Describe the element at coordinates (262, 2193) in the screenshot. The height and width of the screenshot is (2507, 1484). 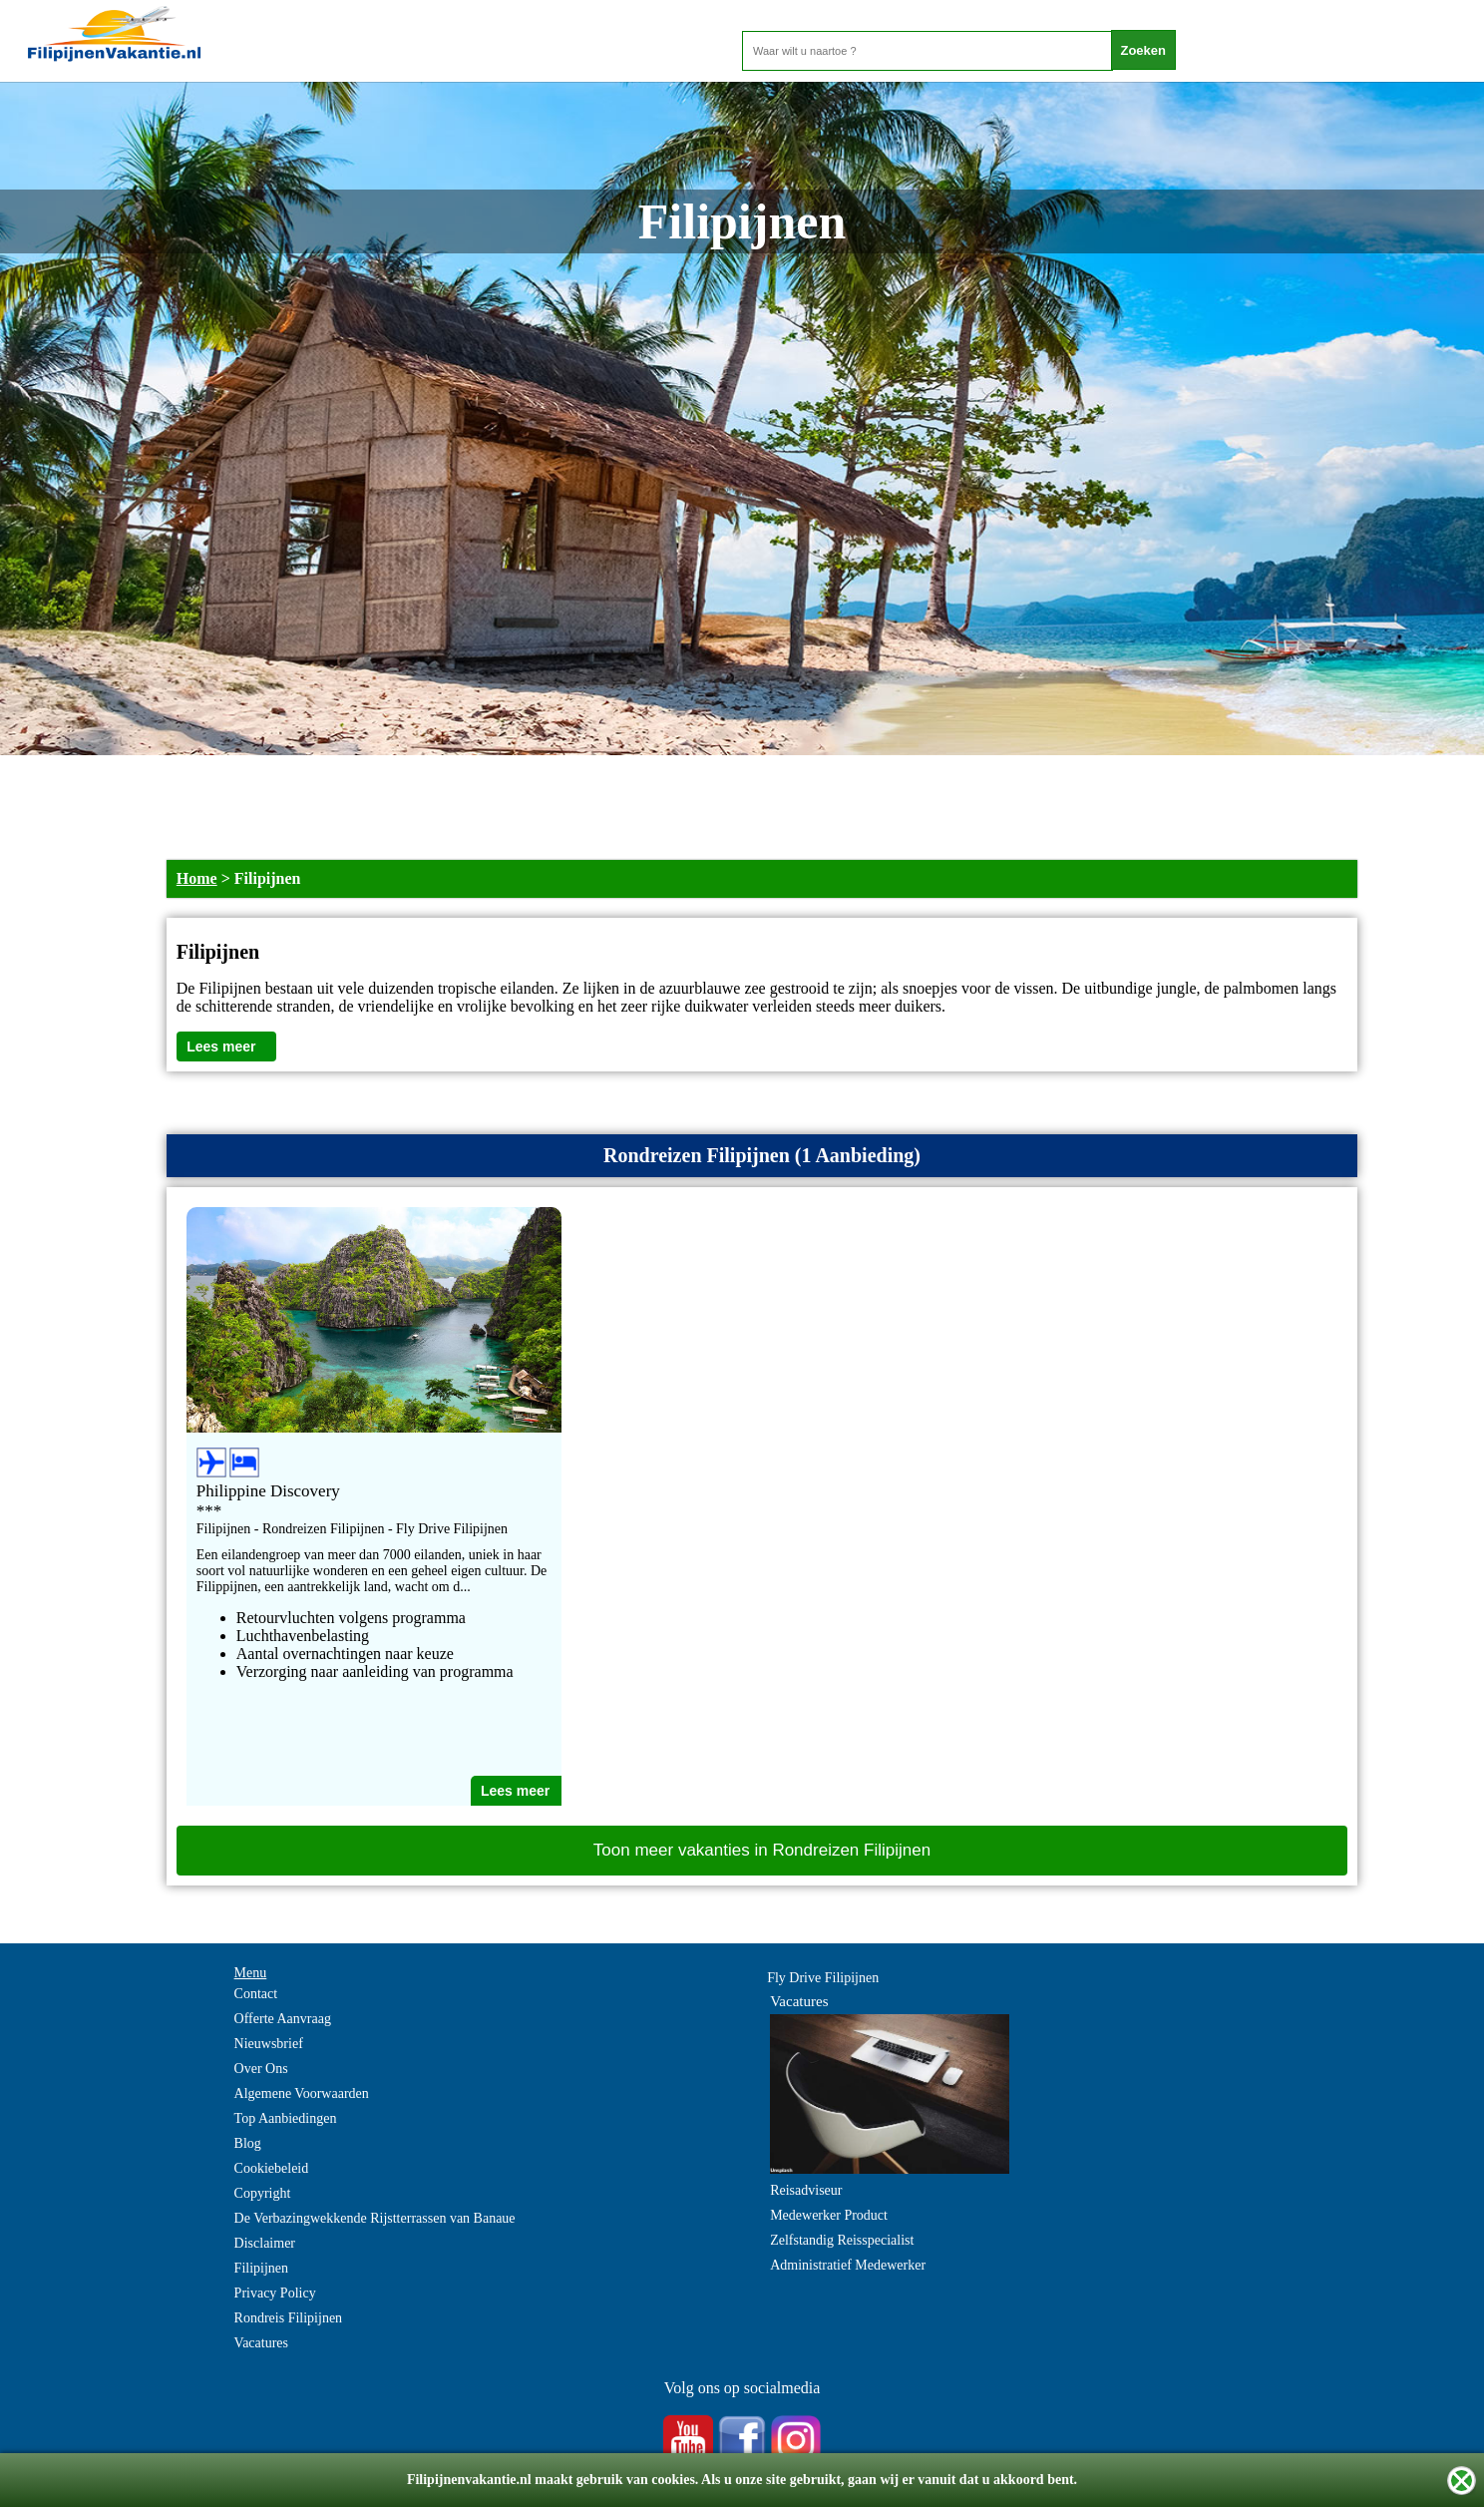
I see `Copyright` at that location.